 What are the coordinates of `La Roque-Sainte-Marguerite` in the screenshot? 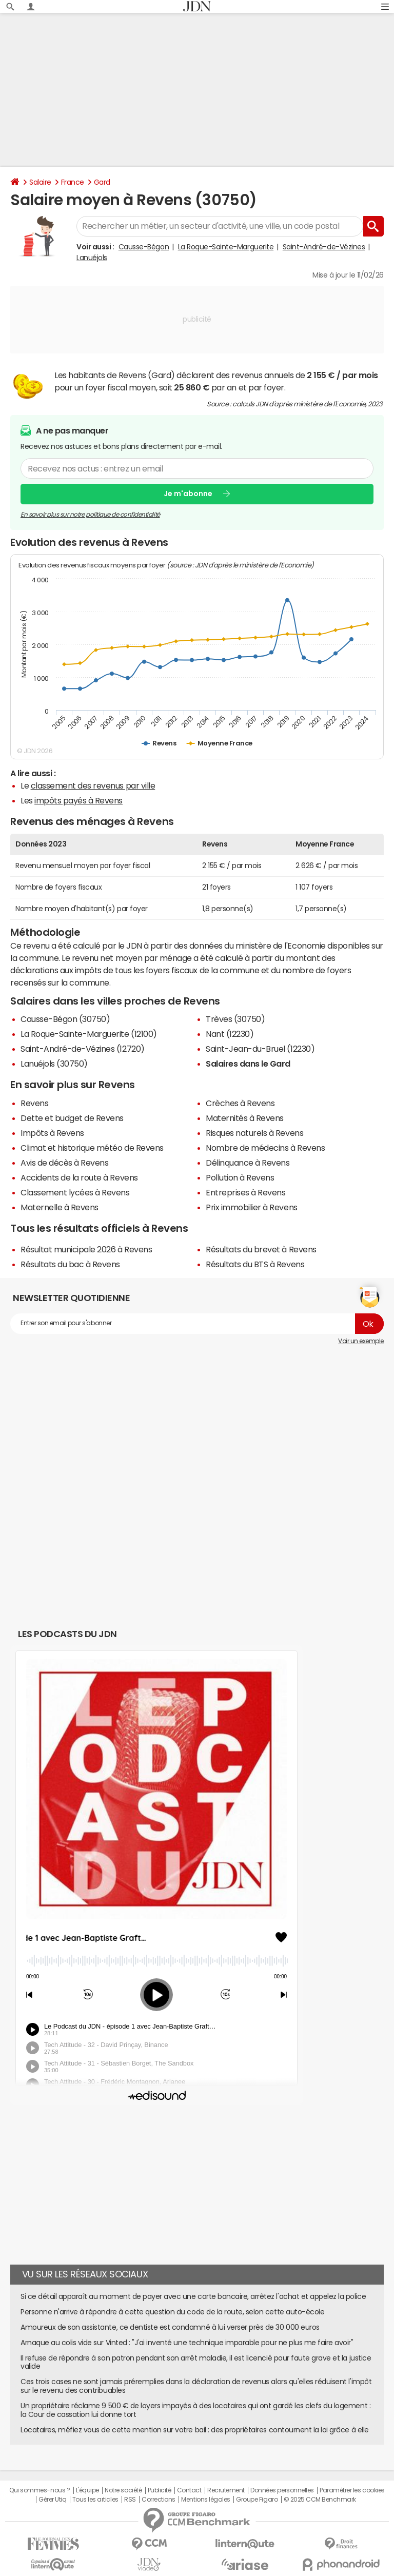 It's located at (226, 246).